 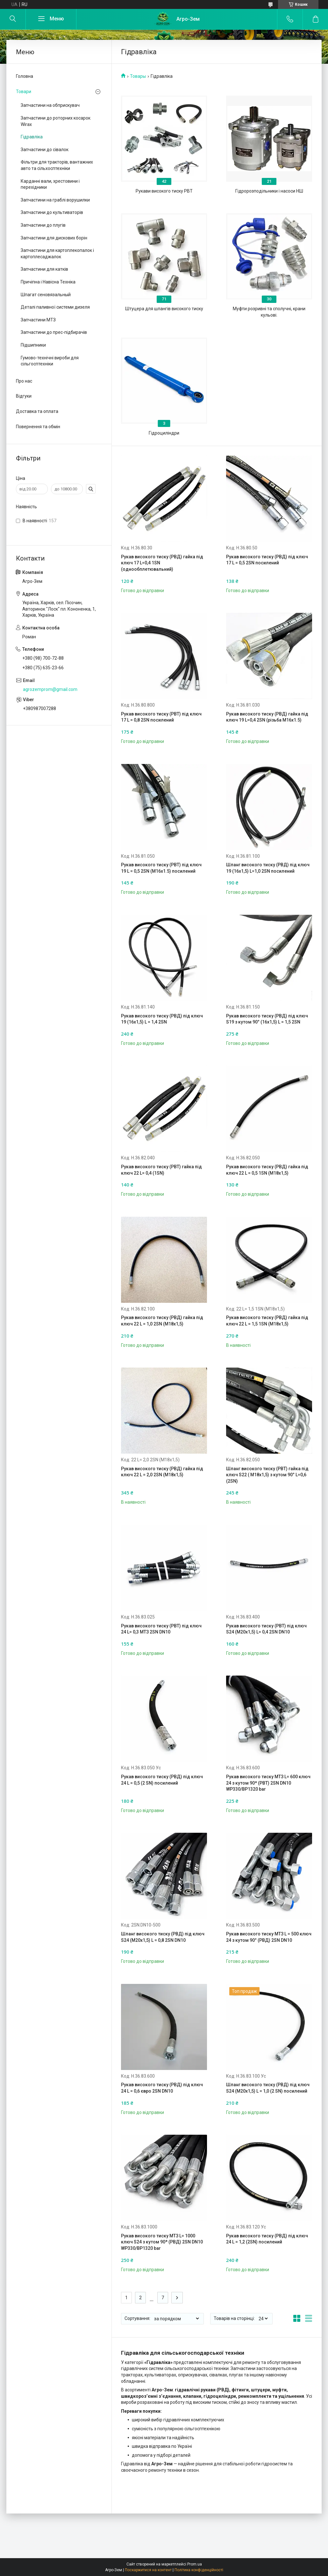 What do you see at coordinates (57, 165) in the screenshot?
I see `Фільтри для тракторів, вантажних авто та сільхосптехніки` at bounding box center [57, 165].